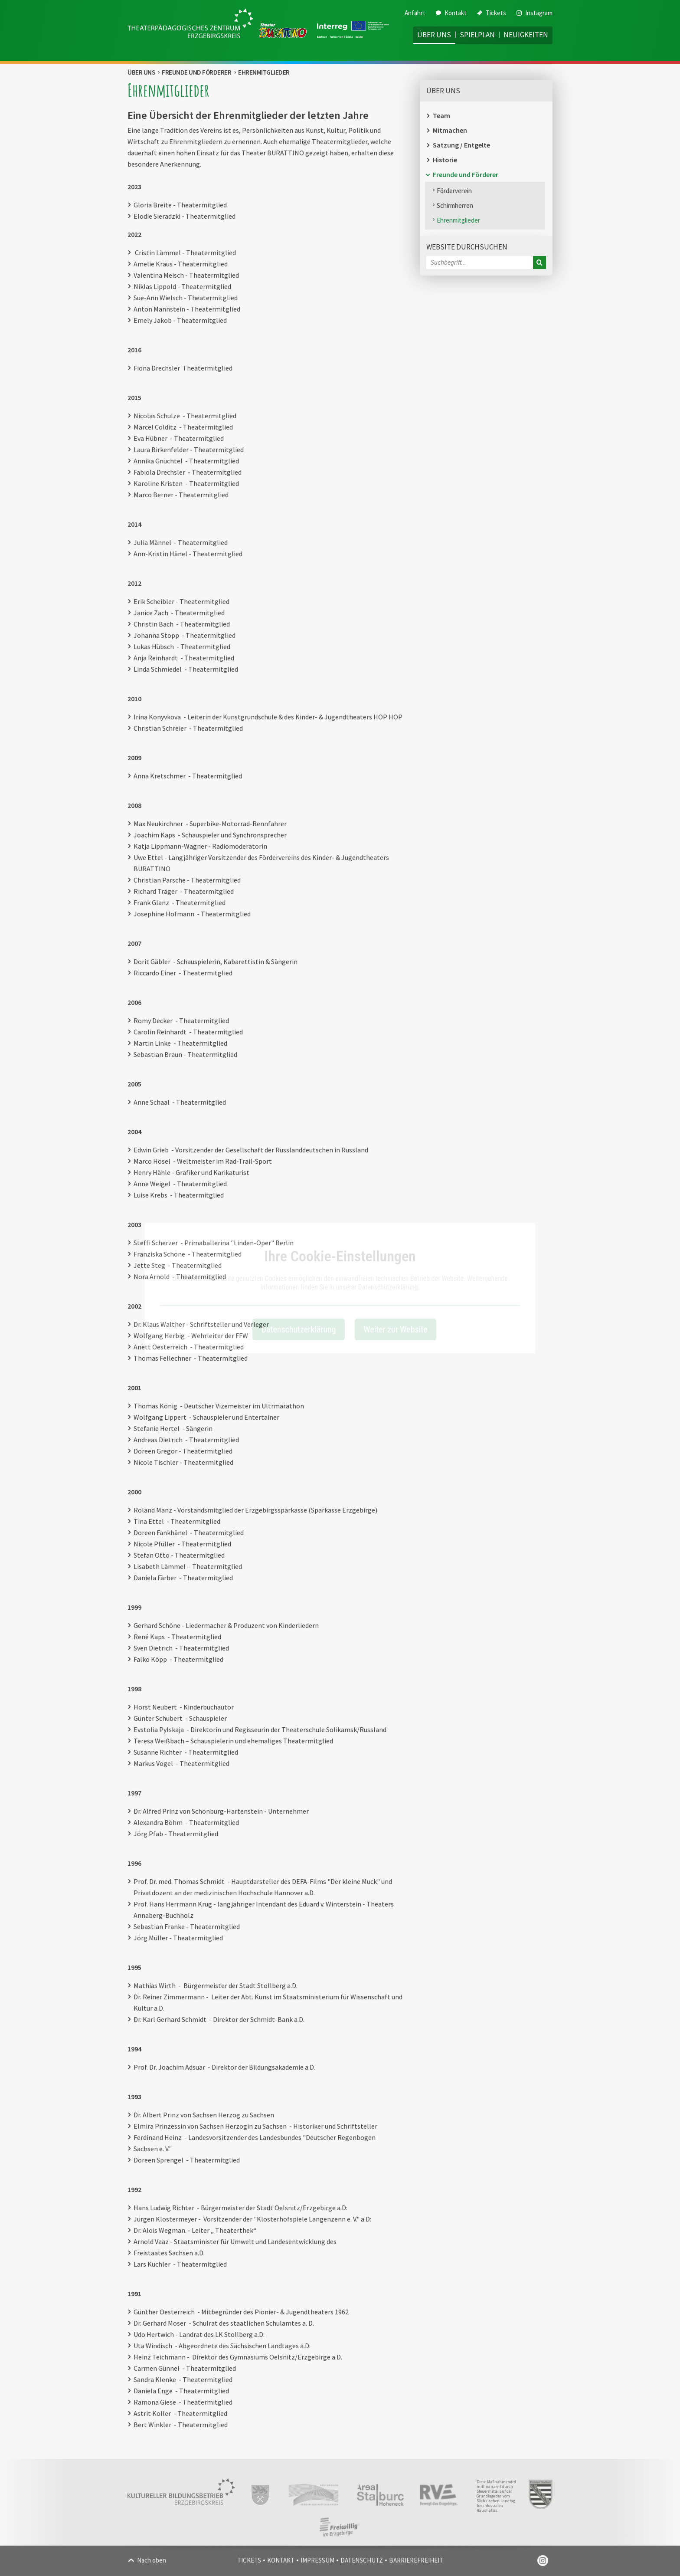  Describe the element at coordinates (534, 13) in the screenshot. I see `Instagram` at that location.